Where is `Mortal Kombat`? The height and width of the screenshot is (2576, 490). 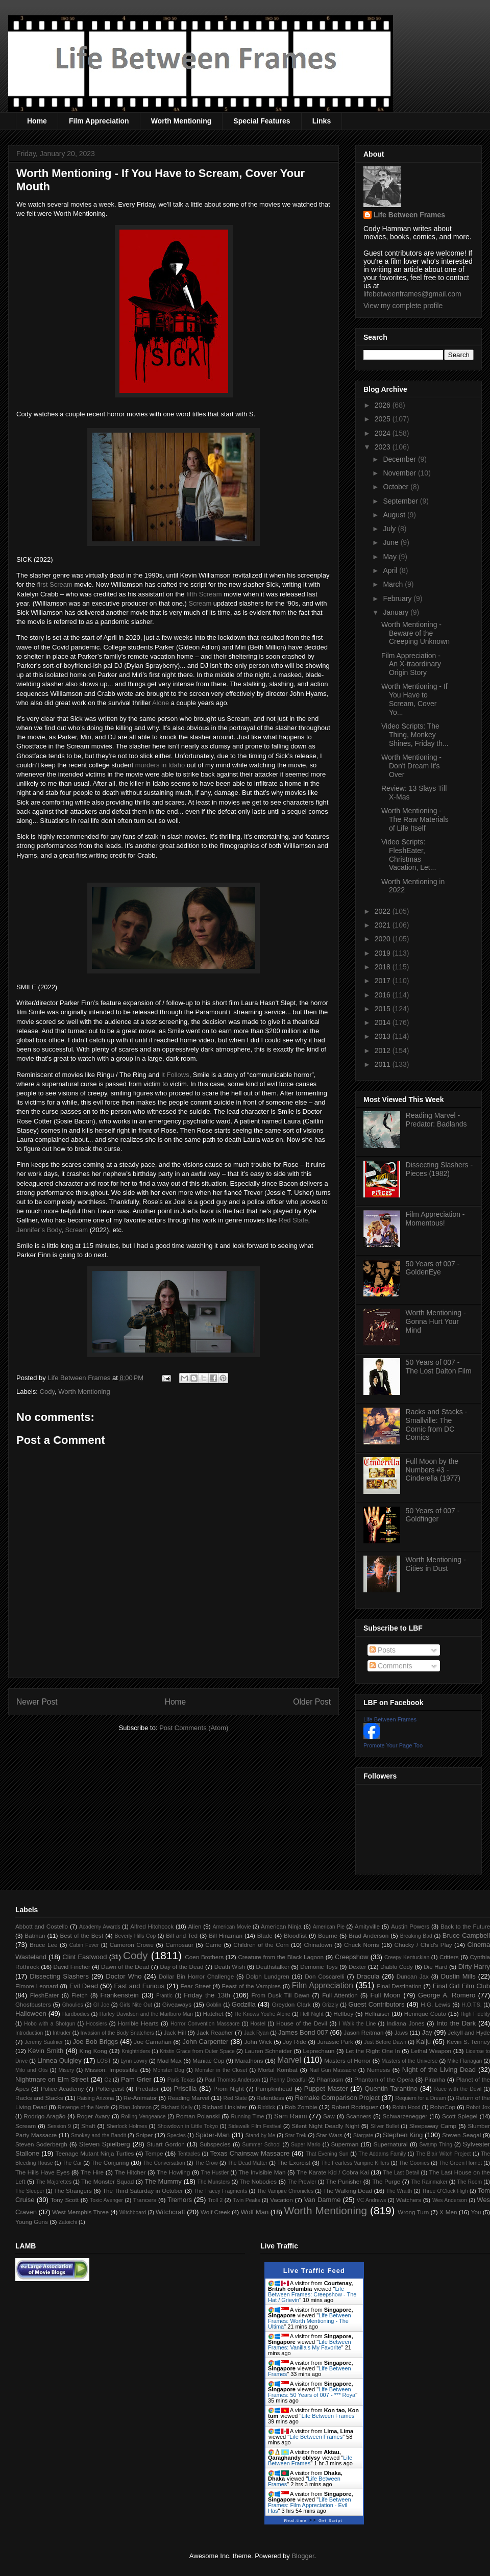 Mortal Kombat is located at coordinates (277, 2069).